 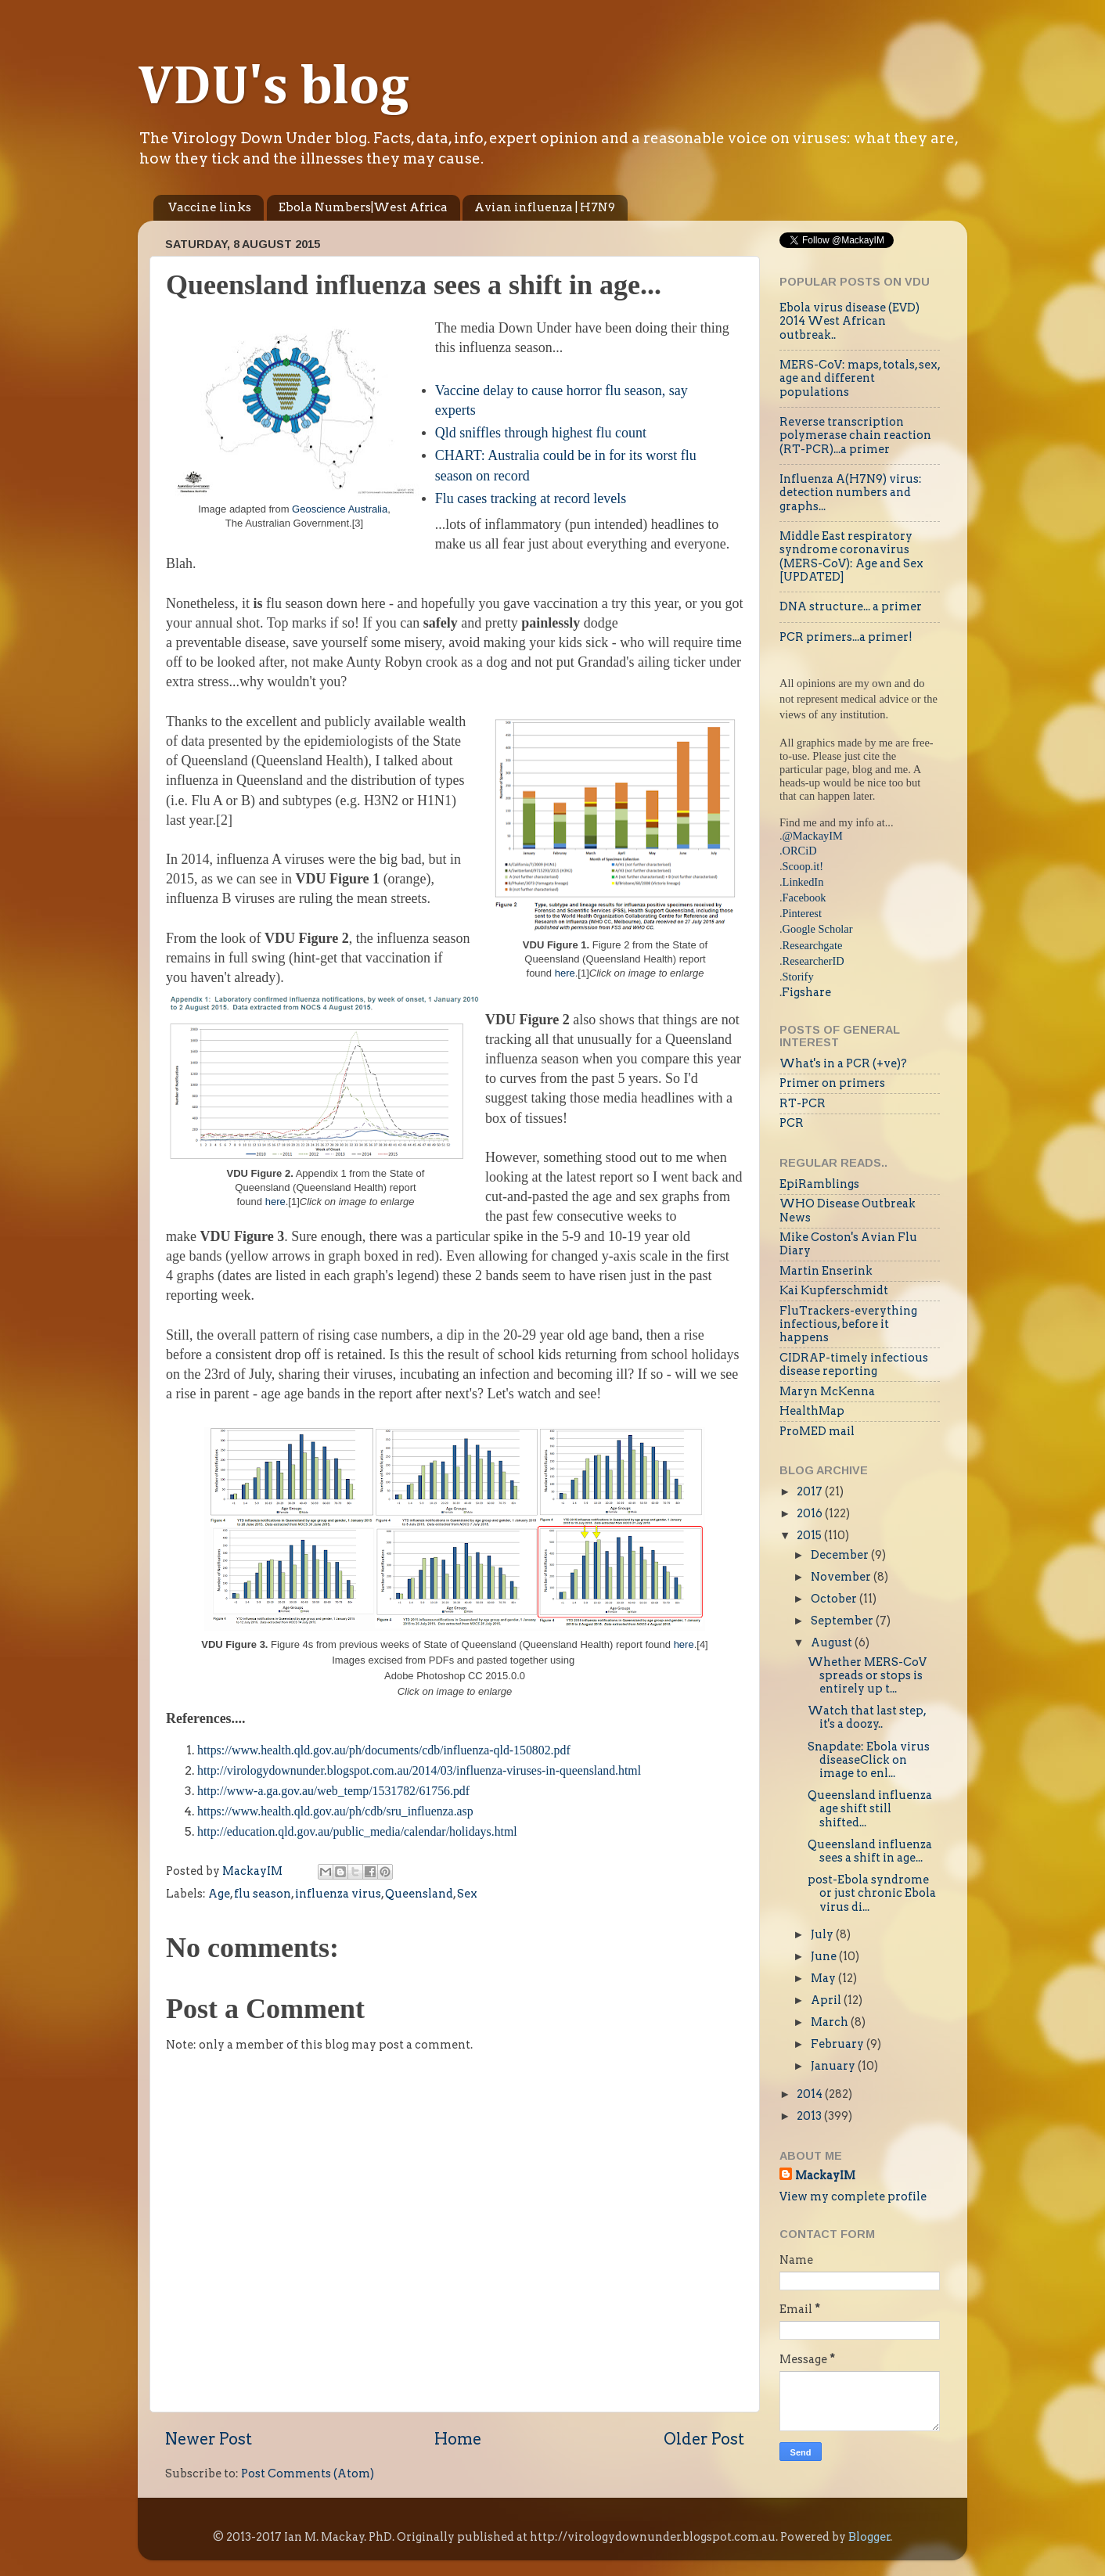 I want to click on Vaccine links, so click(x=209, y=207).